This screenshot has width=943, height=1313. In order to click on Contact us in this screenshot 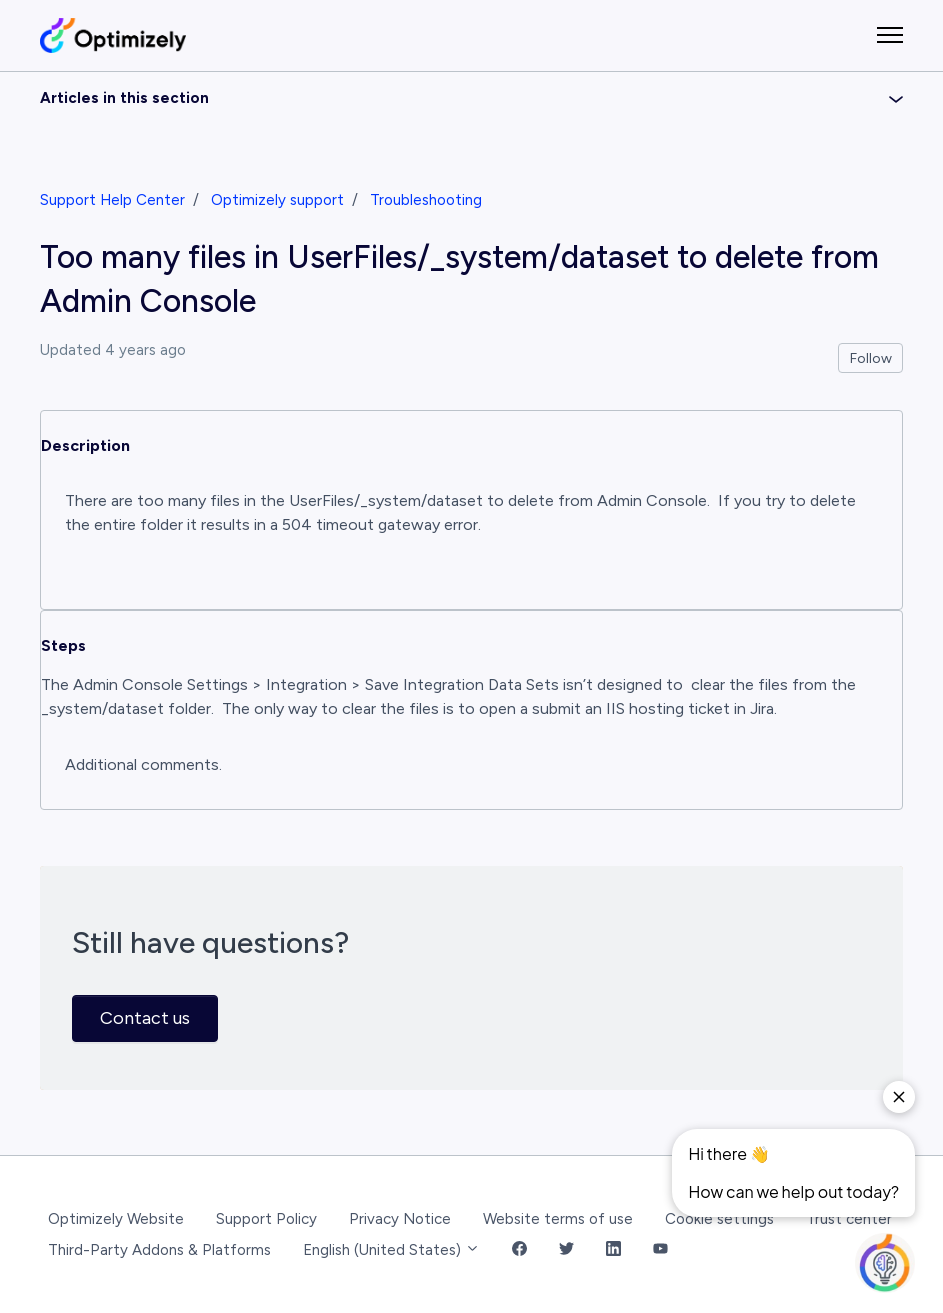, I will do `click(145, 1018)`.